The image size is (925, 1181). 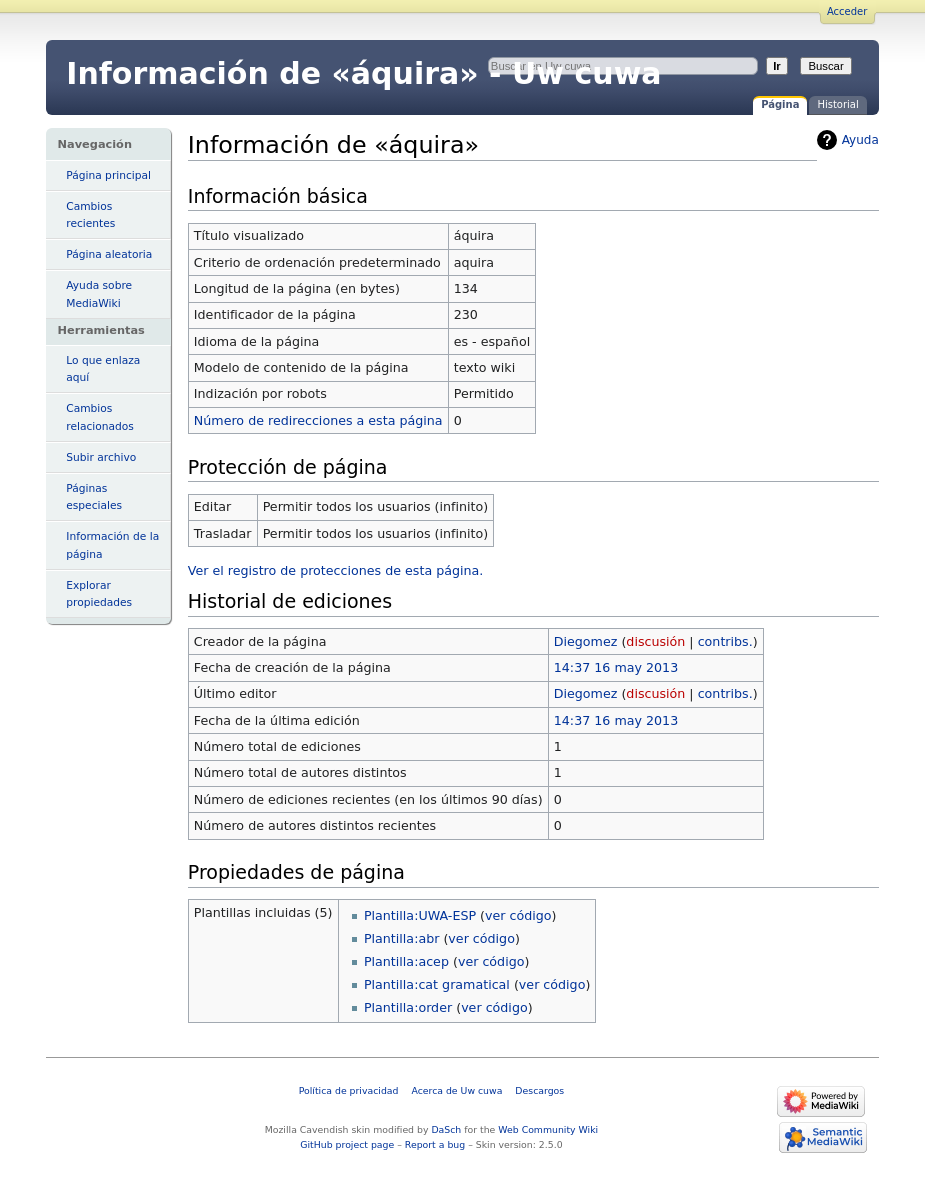 I want to click on Número de redirecciones a esta página, so click(x=318, y=420).